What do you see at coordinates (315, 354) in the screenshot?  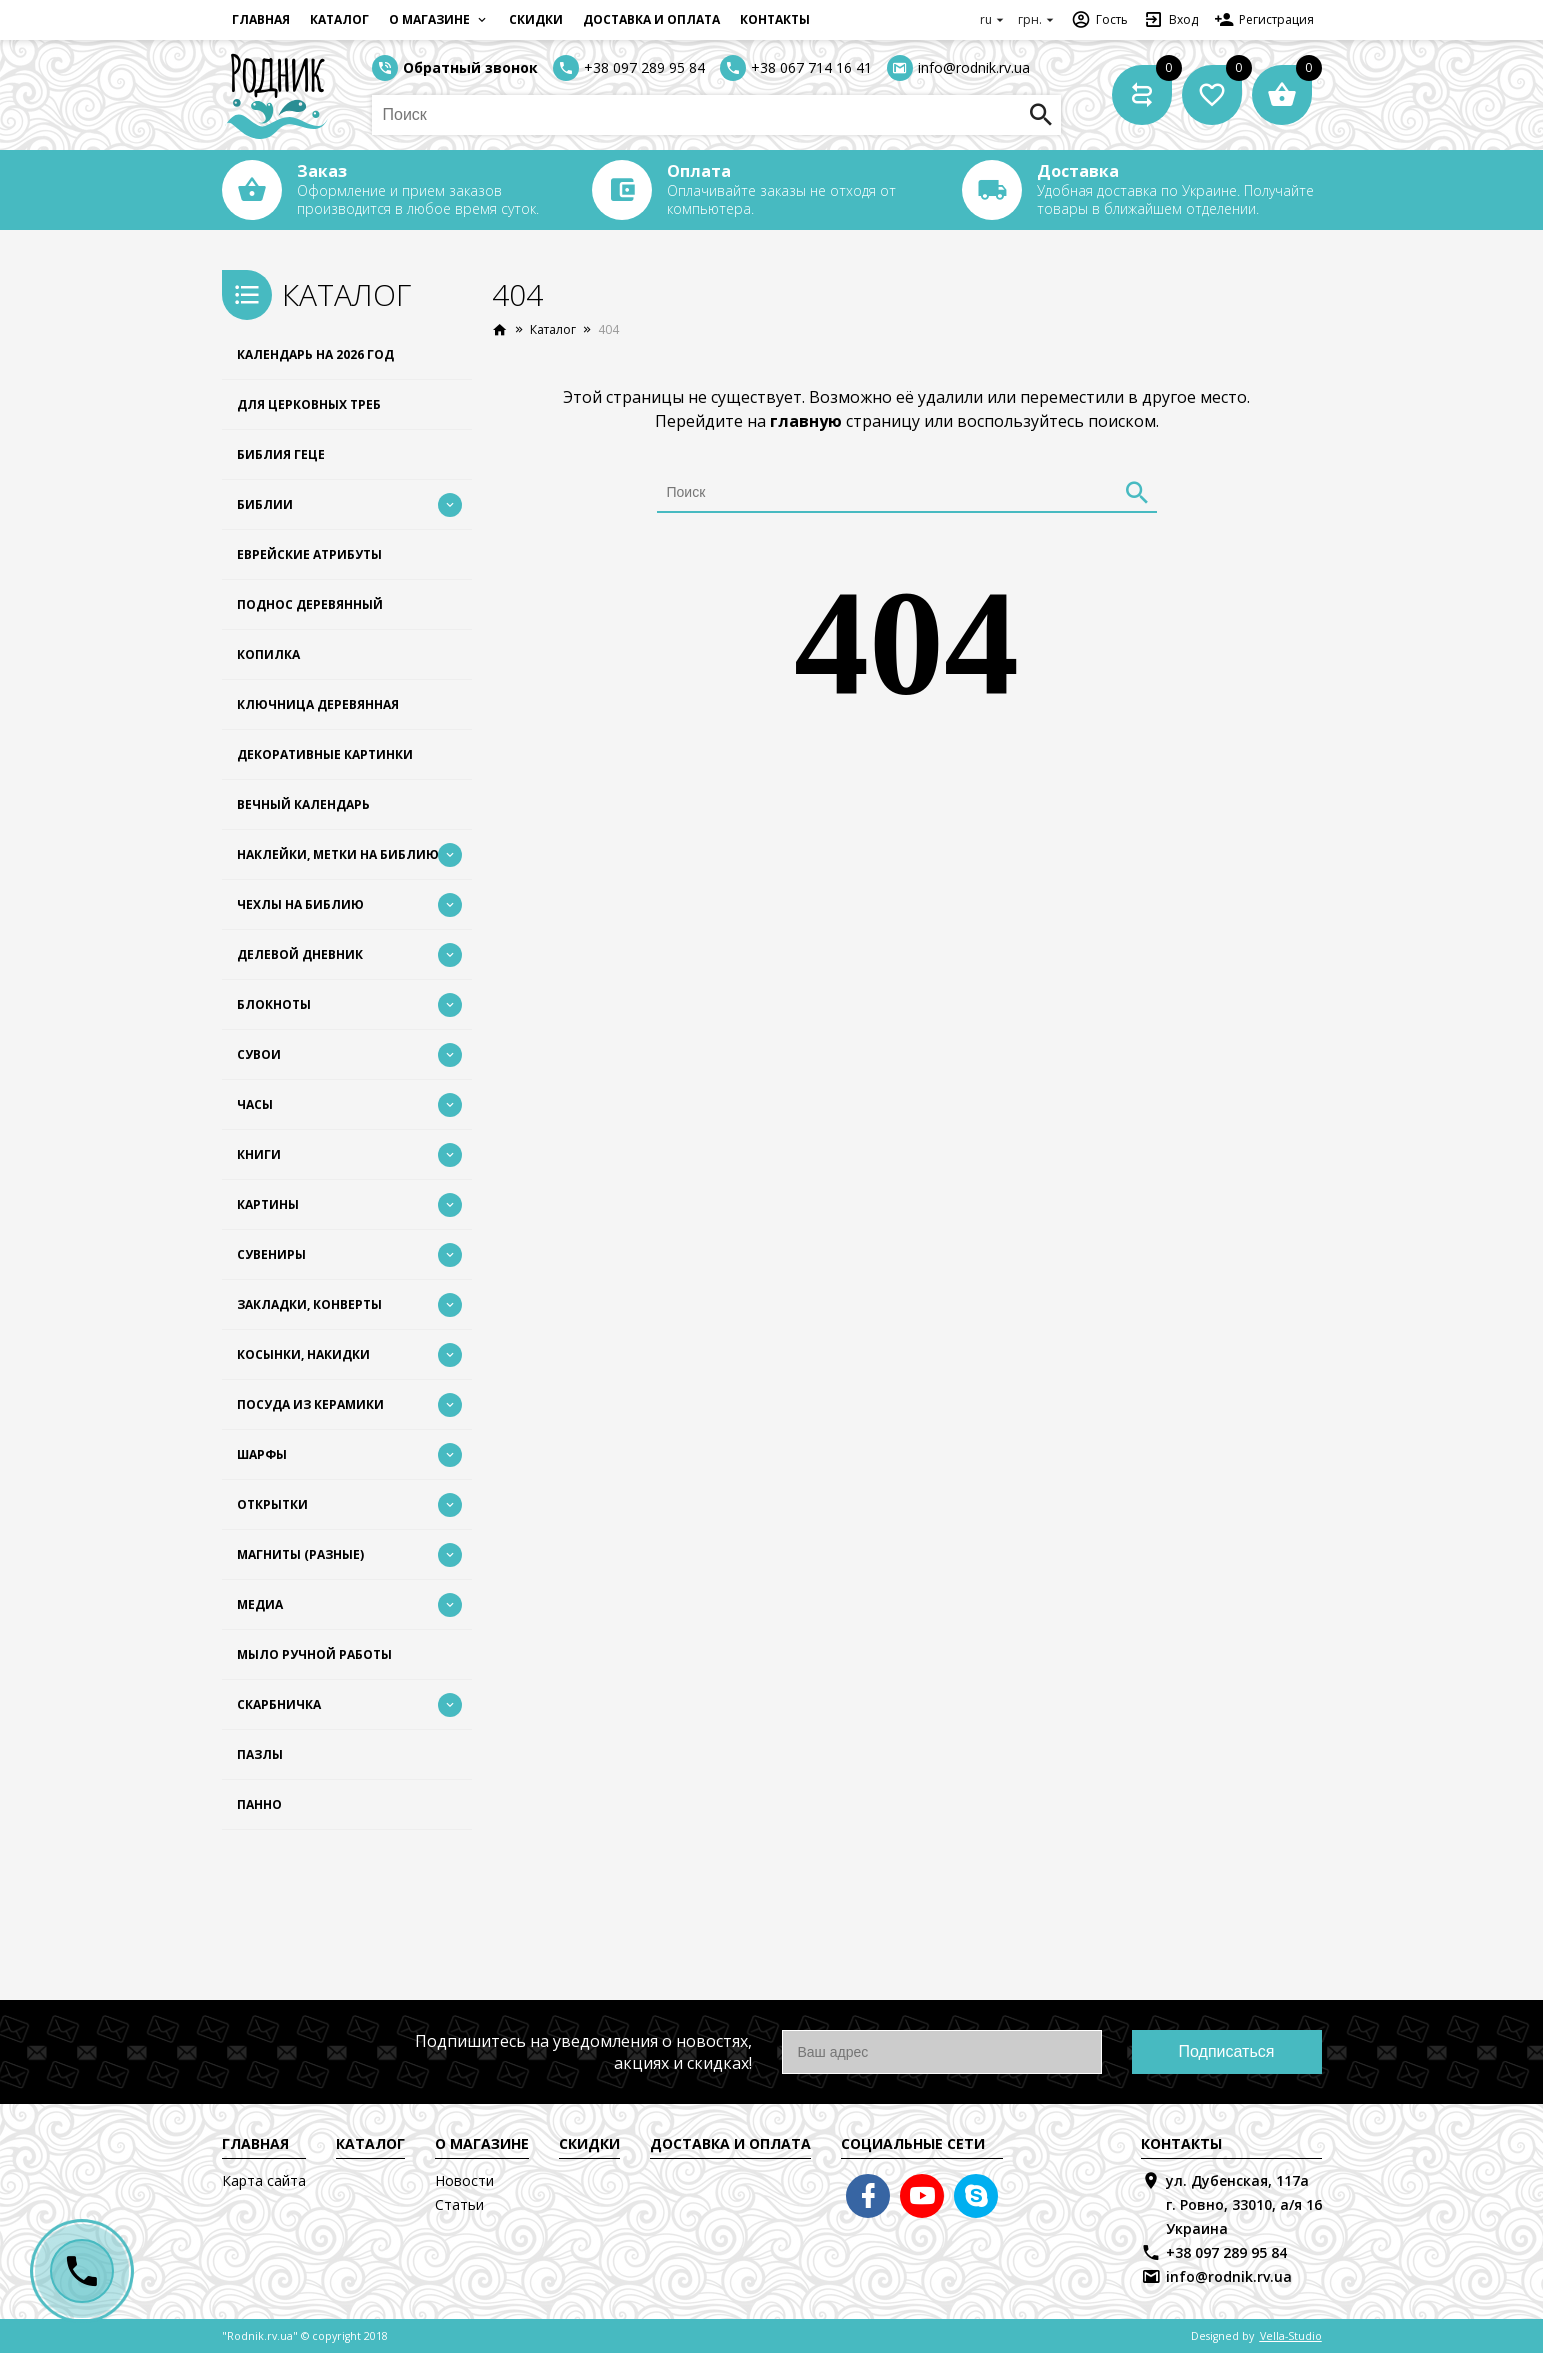 I see `Календарь на 2026 год` at bounding box center [315, 354].